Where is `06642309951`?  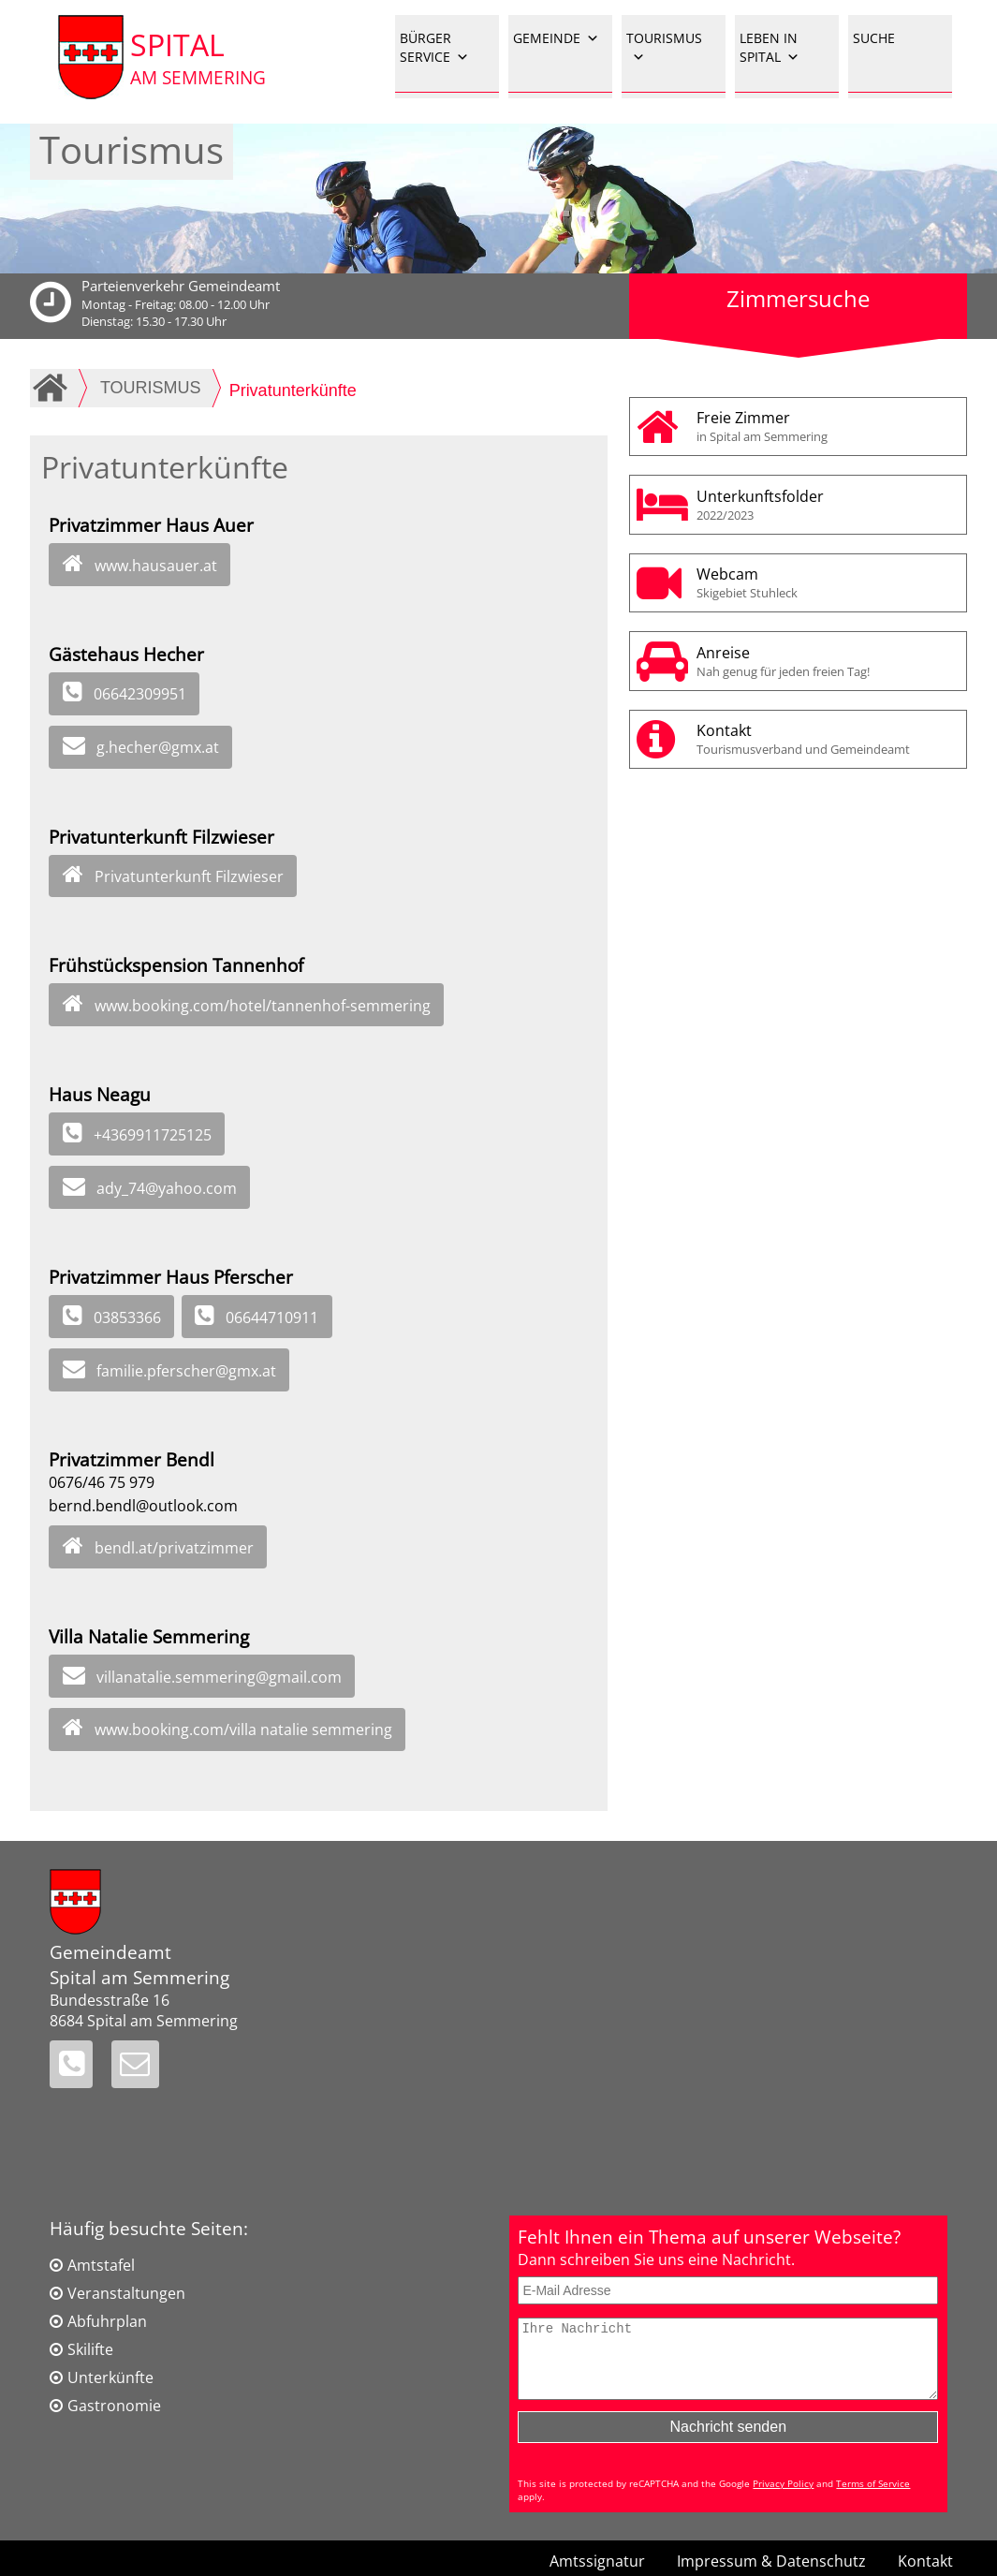
06642309951 is located at coordinates (140, 694).